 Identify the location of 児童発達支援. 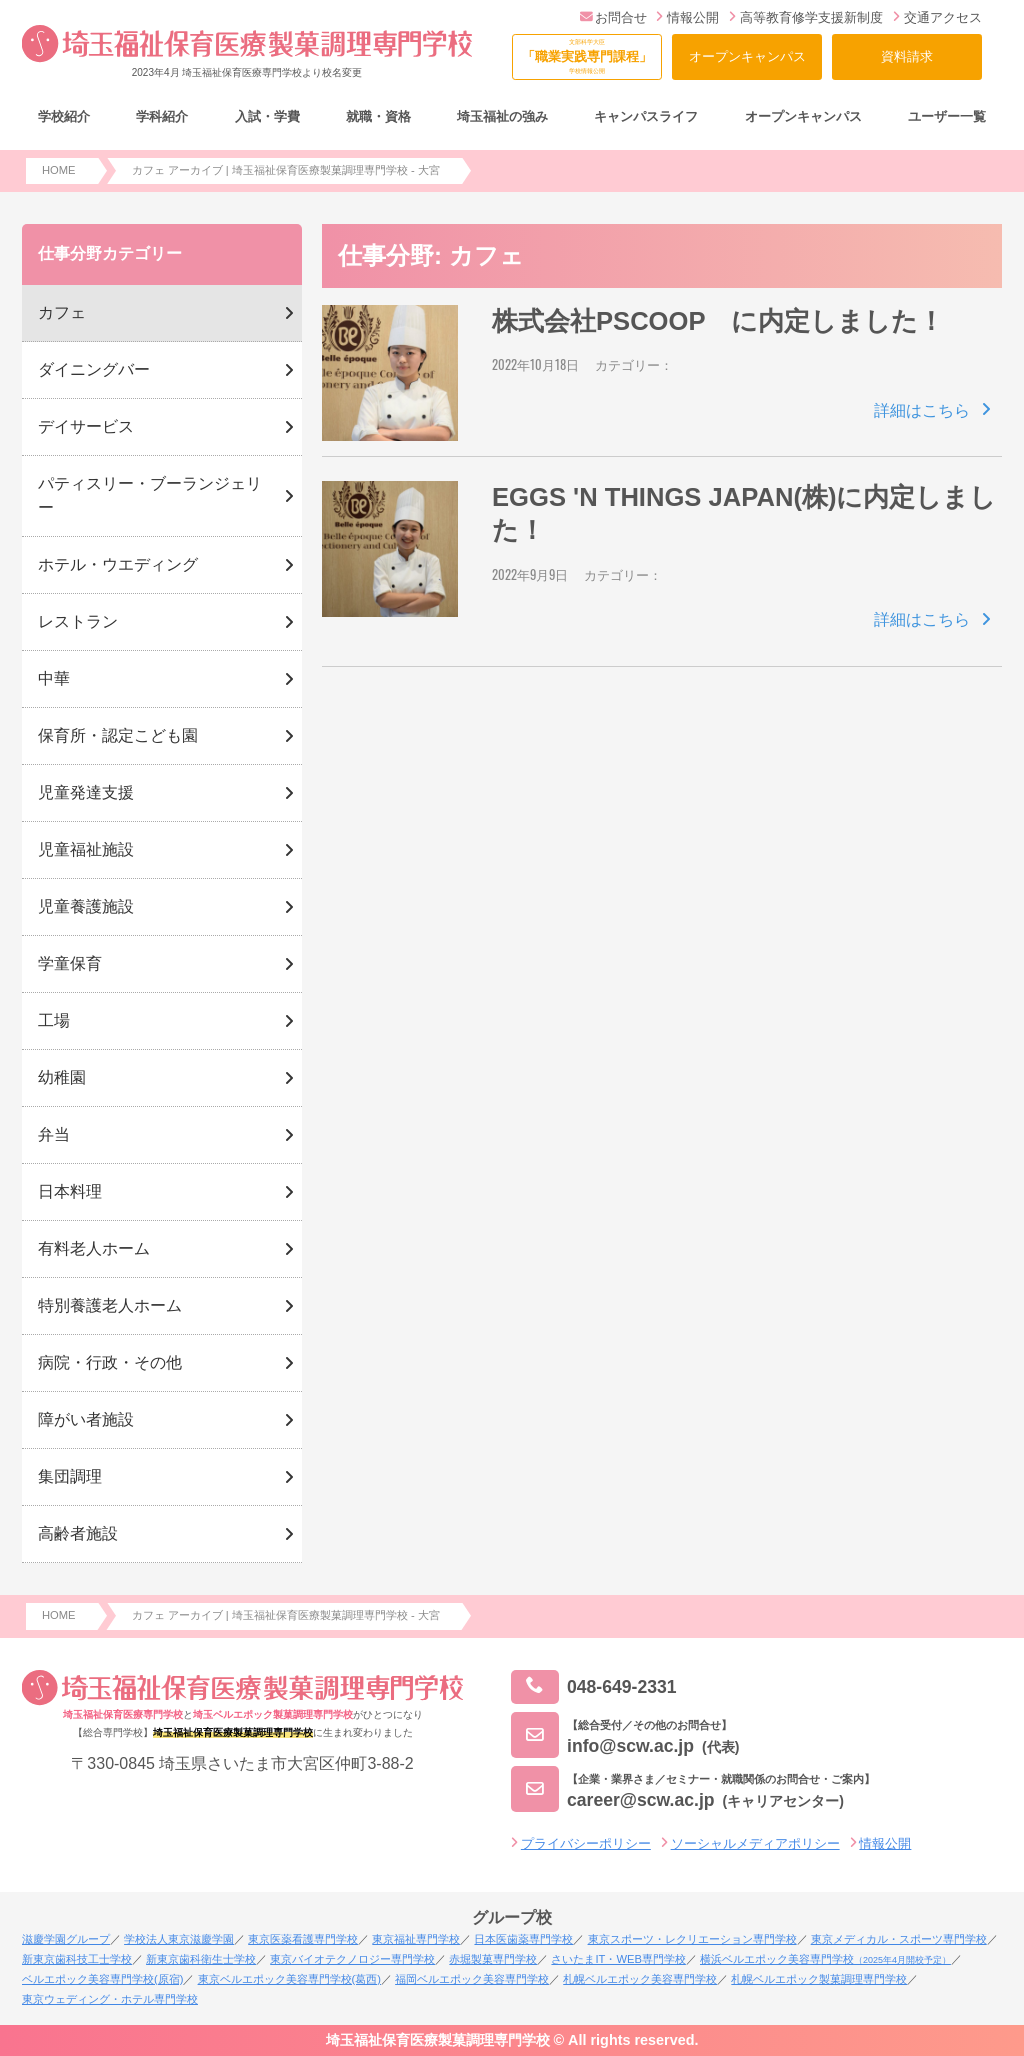
(86, 792).